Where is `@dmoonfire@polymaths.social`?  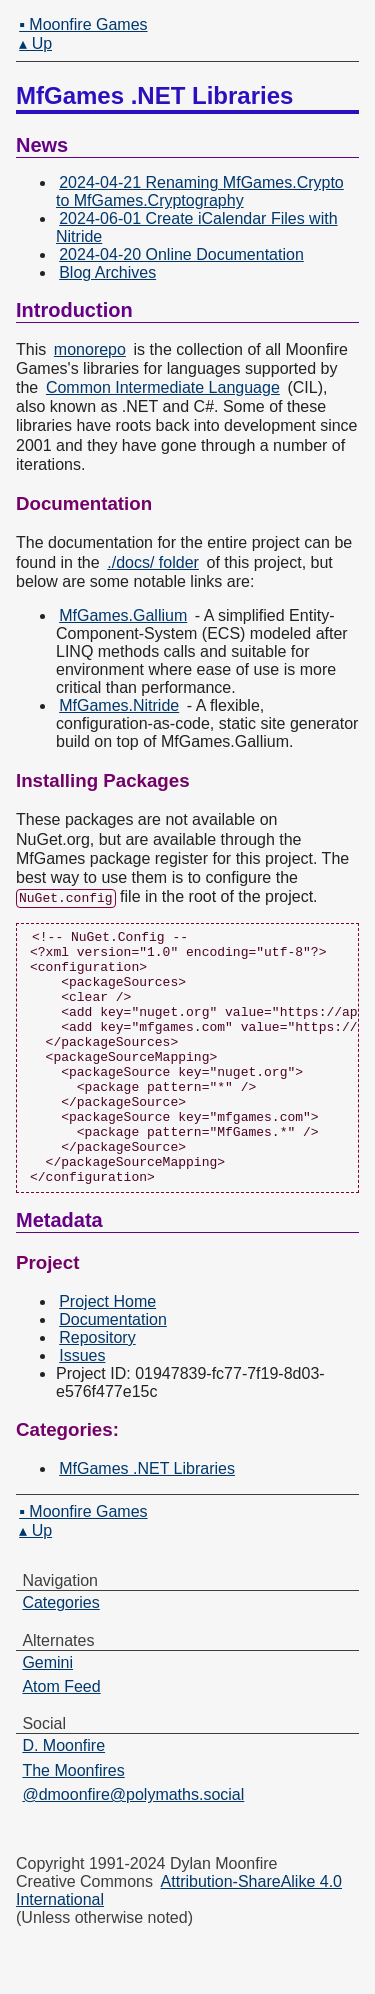
@dmoonfire@polymaths.social is located at coordinates (133, 1845).